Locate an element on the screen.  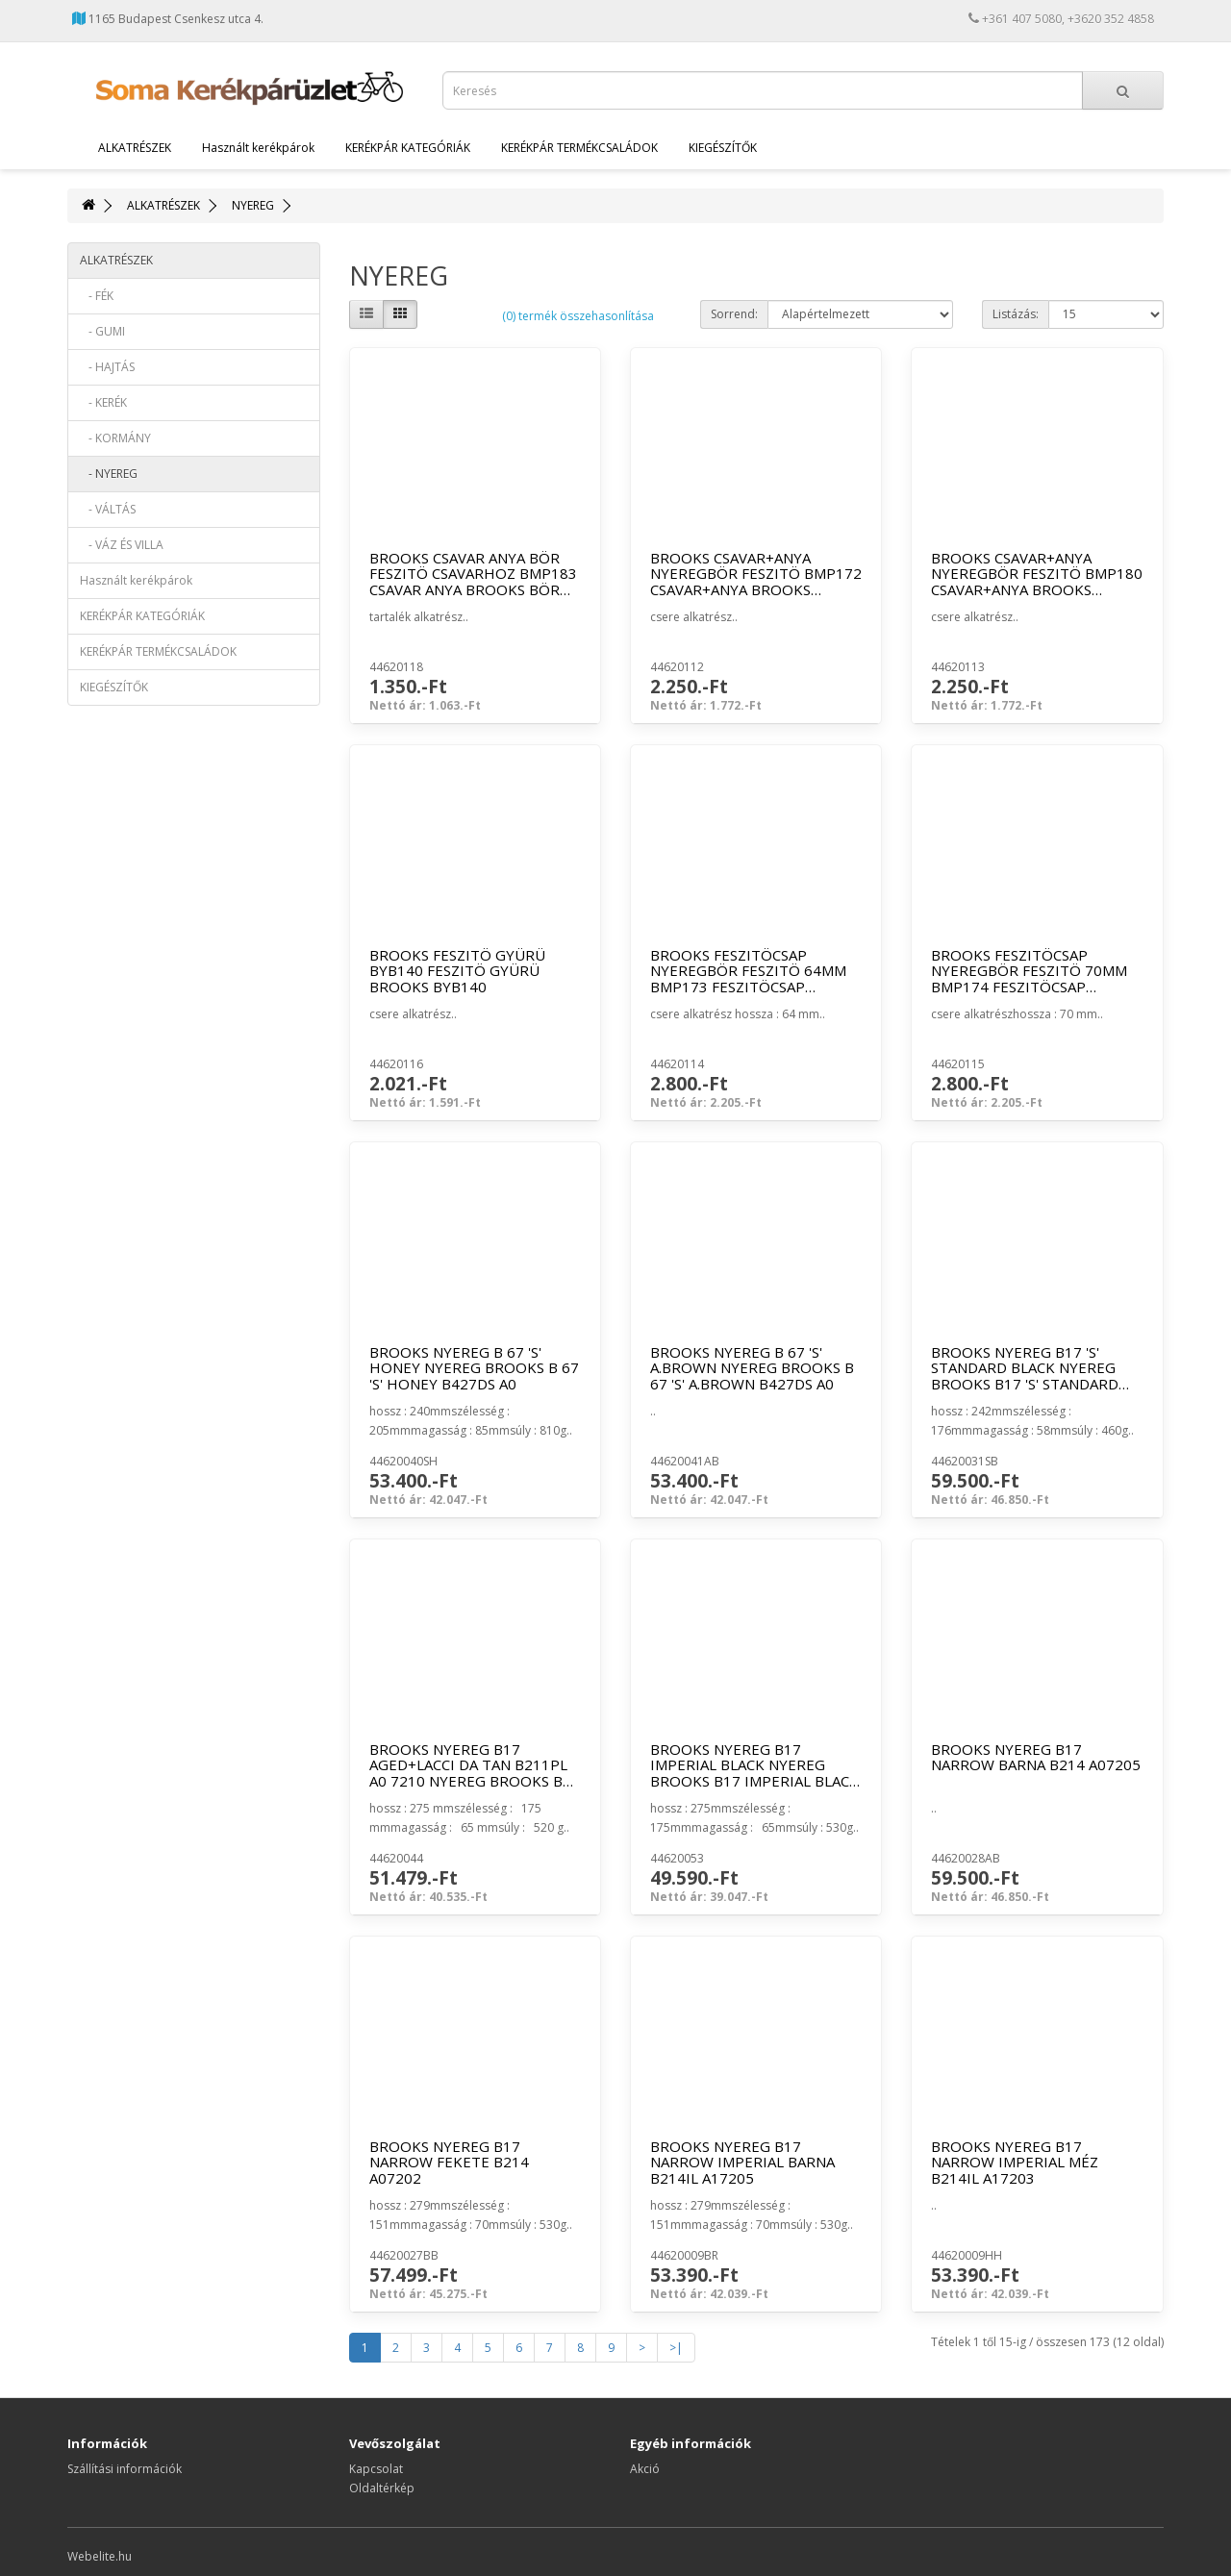
>| is located at coordinates (676, 2347).